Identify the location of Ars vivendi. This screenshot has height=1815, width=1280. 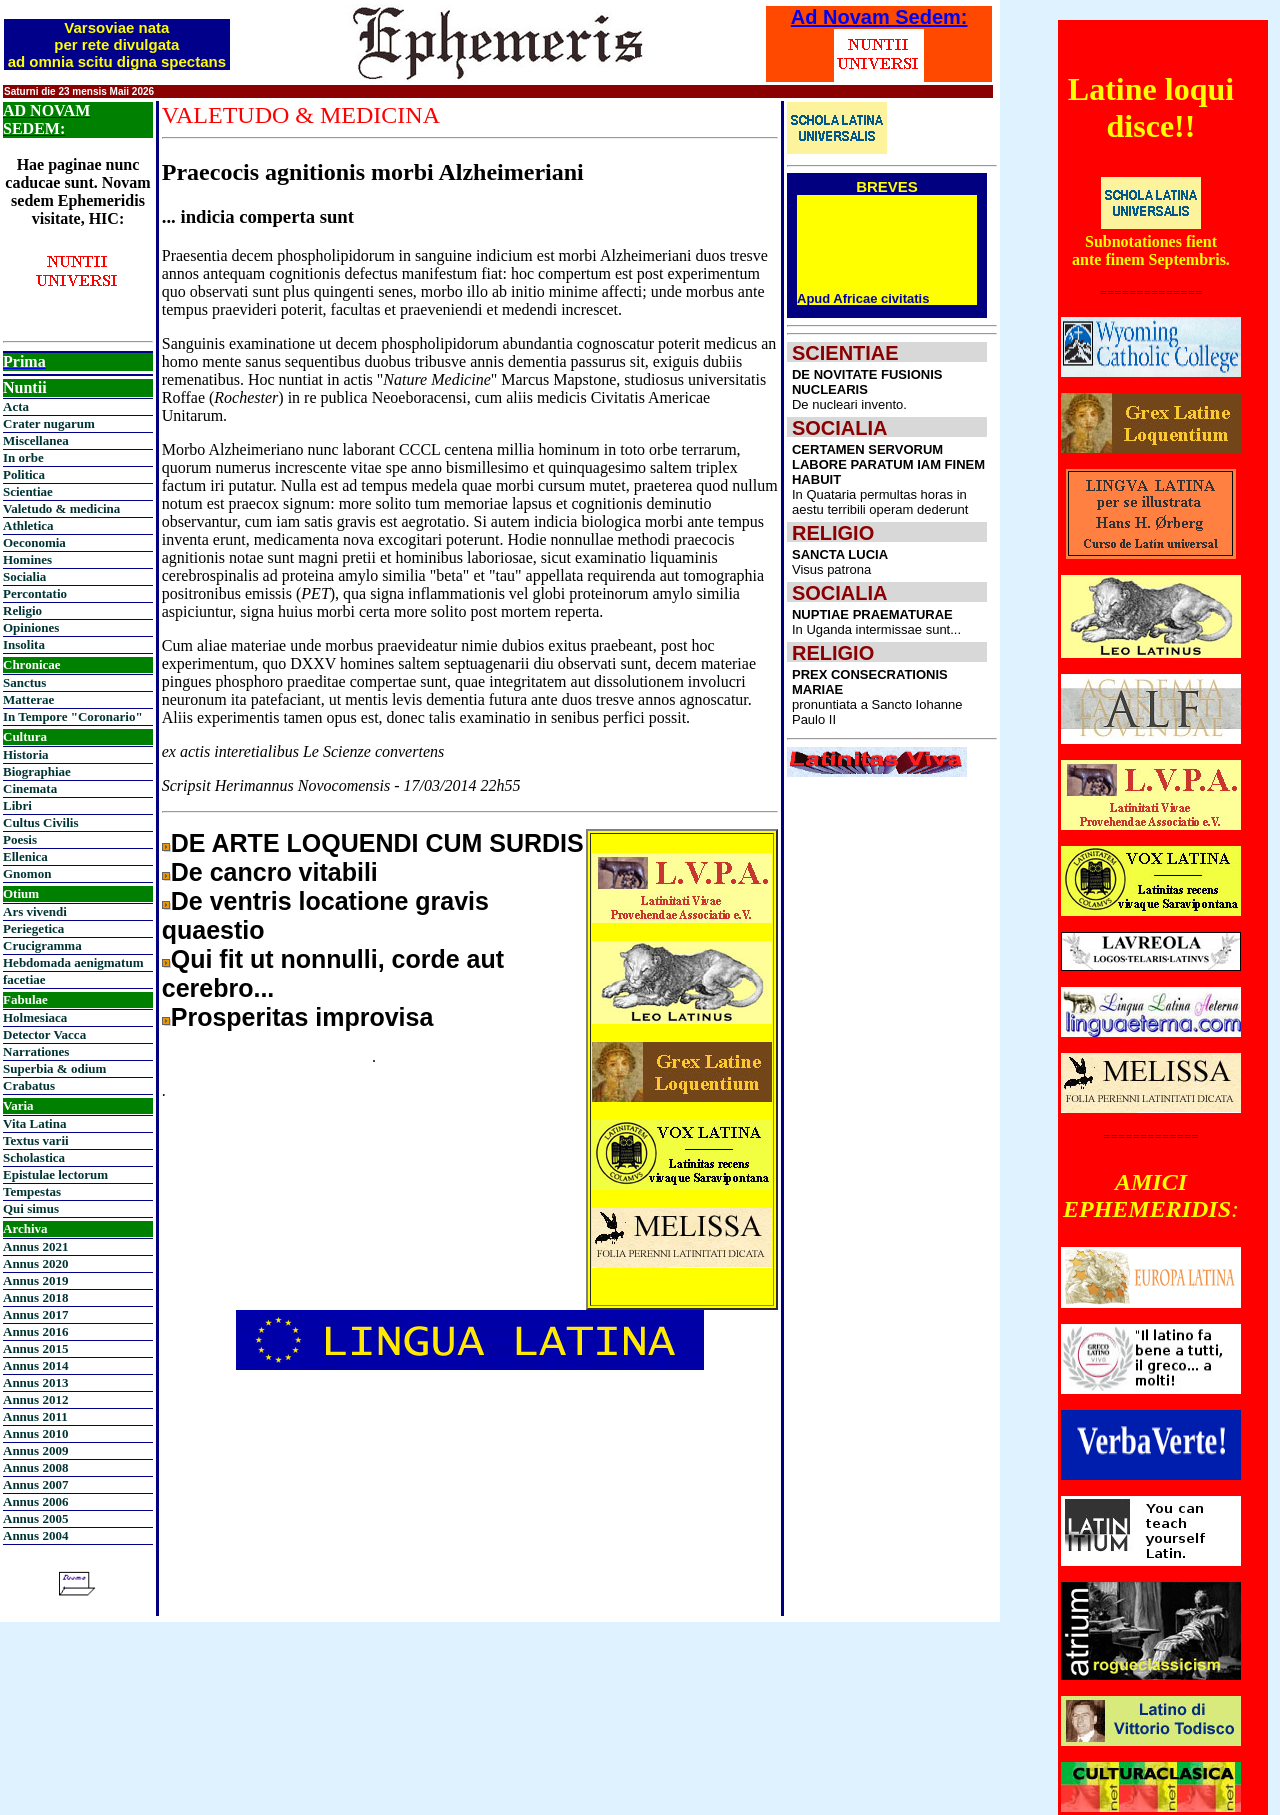
(35, 911).